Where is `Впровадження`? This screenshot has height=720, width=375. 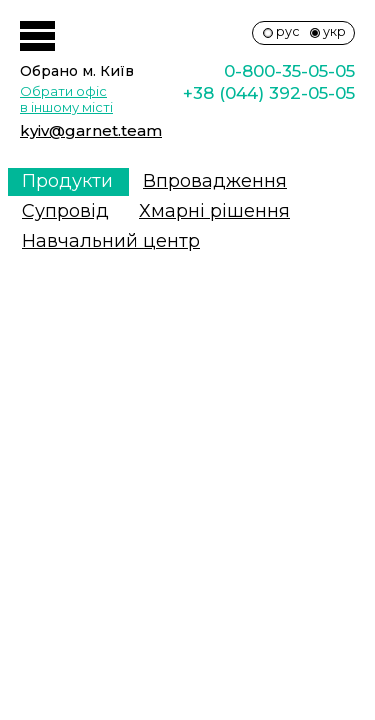 Впровадження is located at coordinates (215, 181).